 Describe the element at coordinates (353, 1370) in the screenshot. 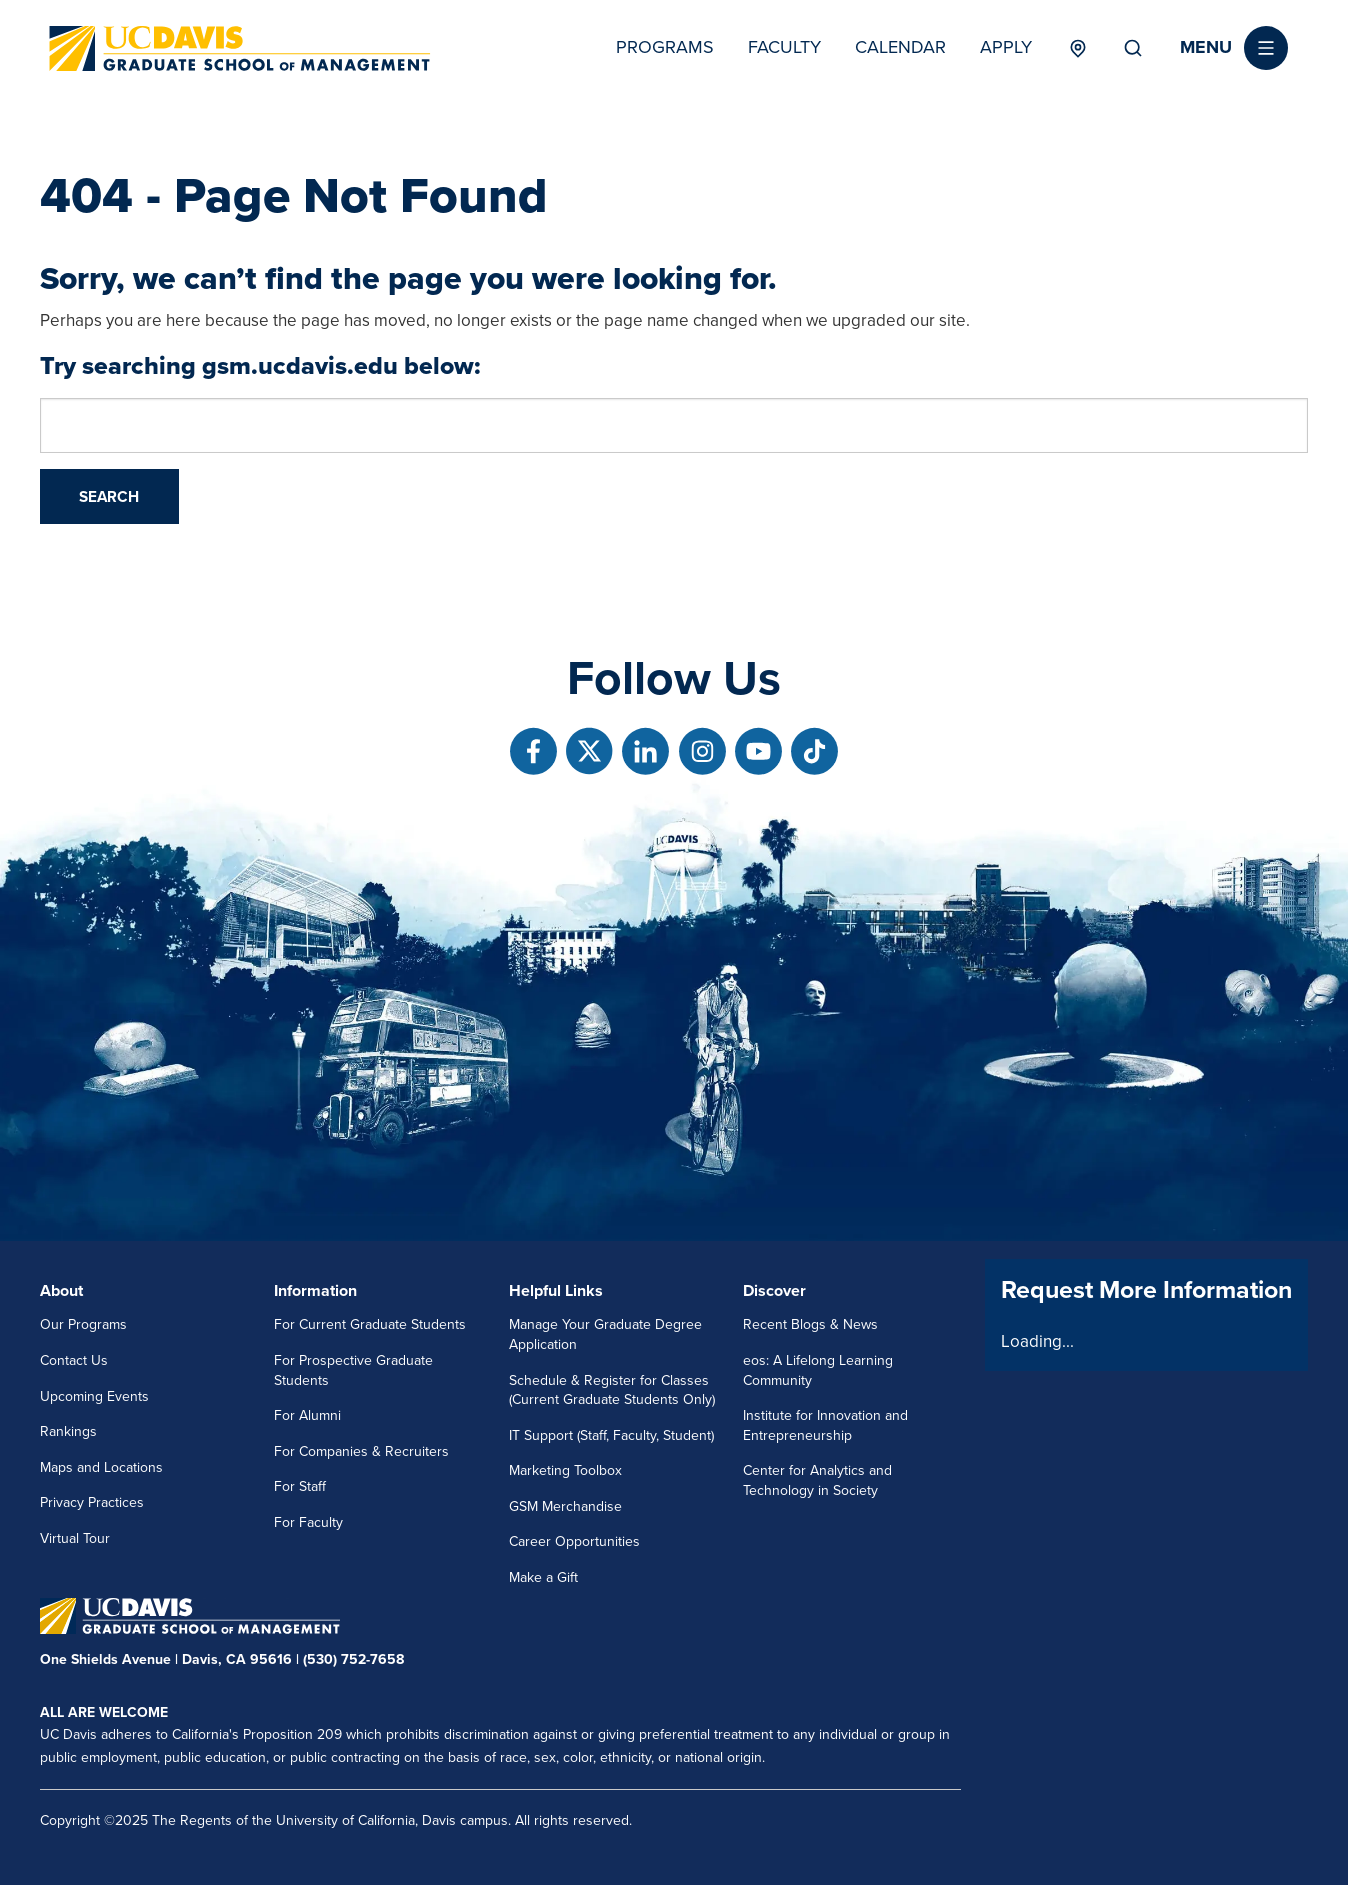

I see `For Prospective Graduate Students` at that location.